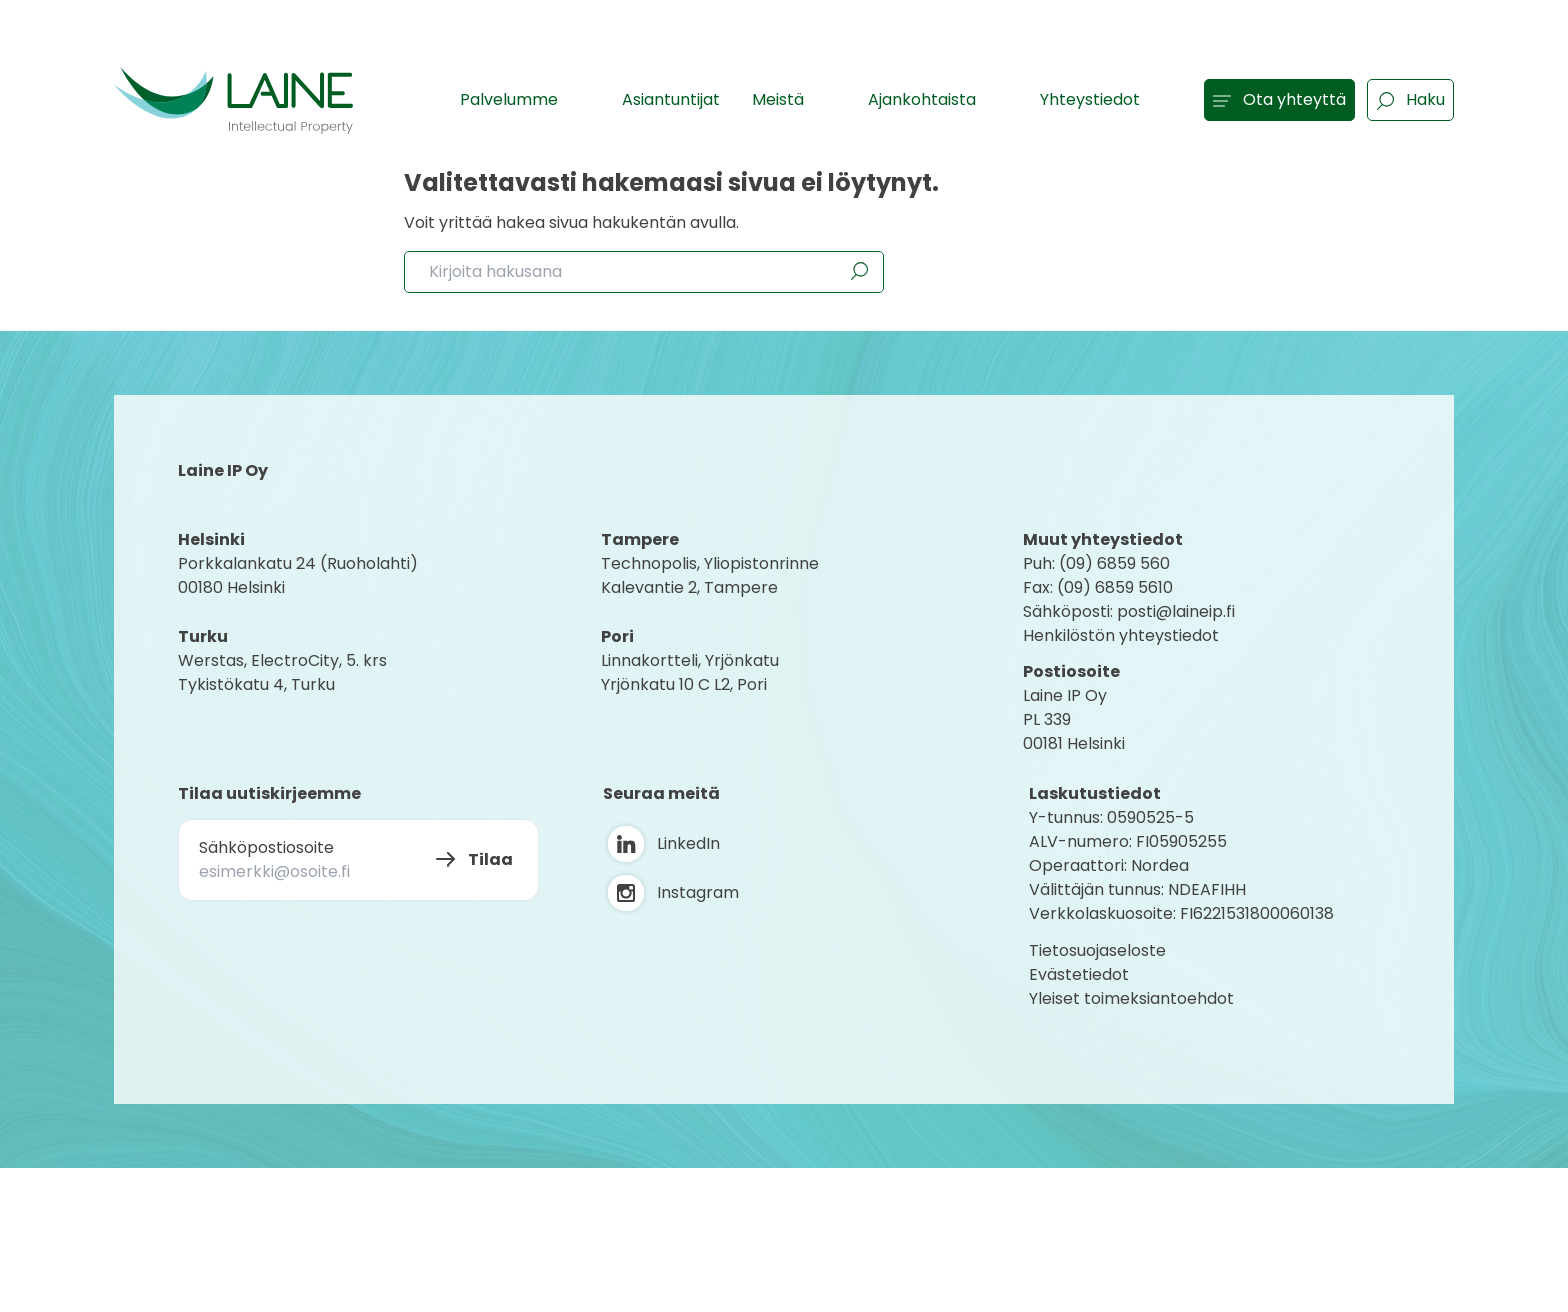 The height and width of the screenshot is (1312, 1568). I want to click on Werstas, ElectroCity, 5. krs Tykistökatu 4, Turku, so click(284, 672).